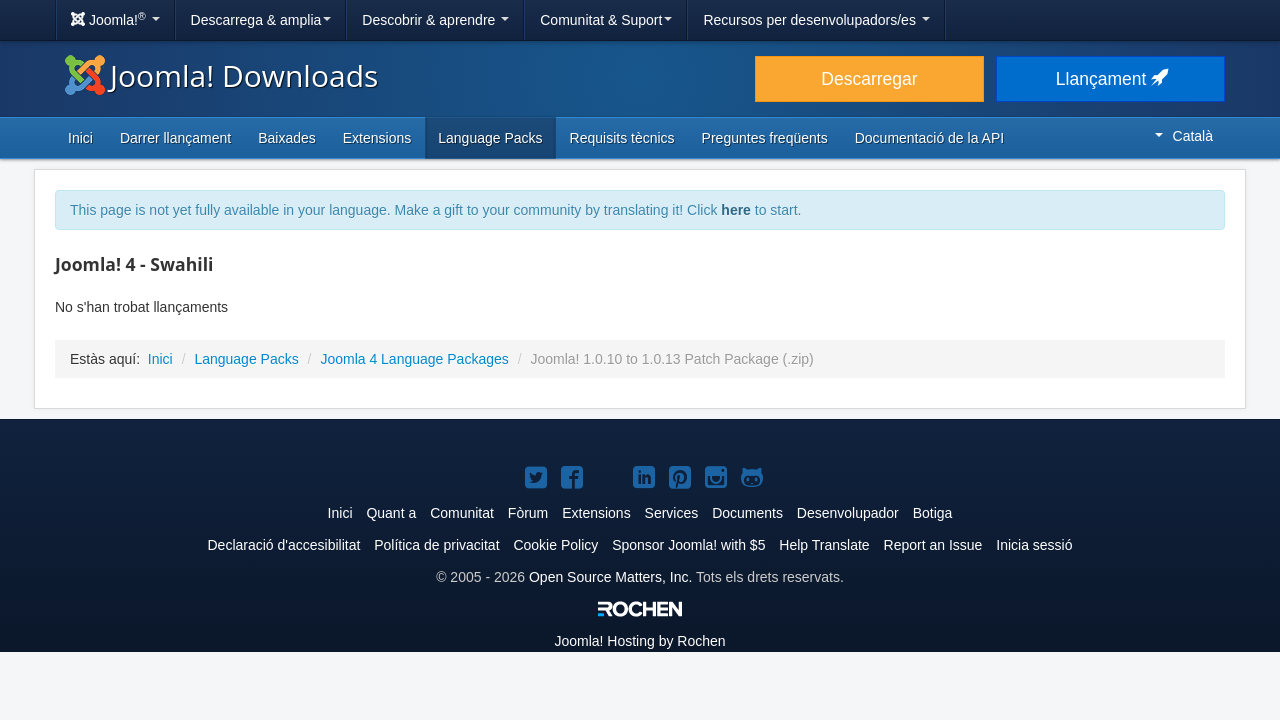 The image size is (1280, 720). I want to click on Hosting by Rochen, so click(639, 641).